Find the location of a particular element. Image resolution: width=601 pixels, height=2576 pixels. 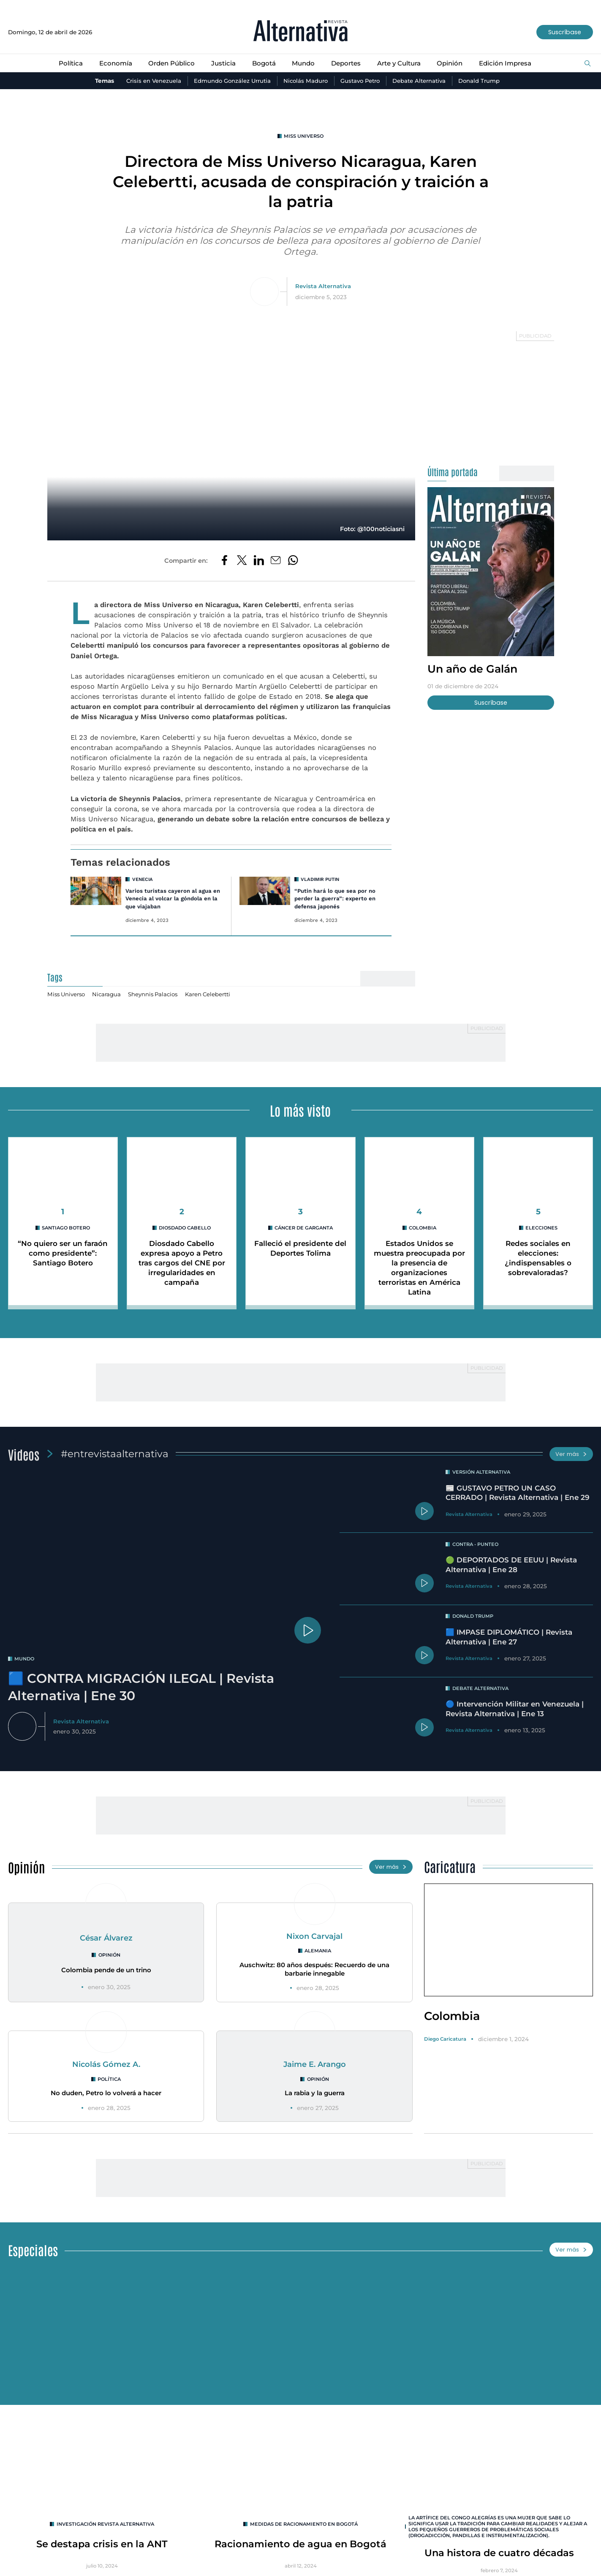

Diosdado Cabello is located at coordinates (184, 1228).